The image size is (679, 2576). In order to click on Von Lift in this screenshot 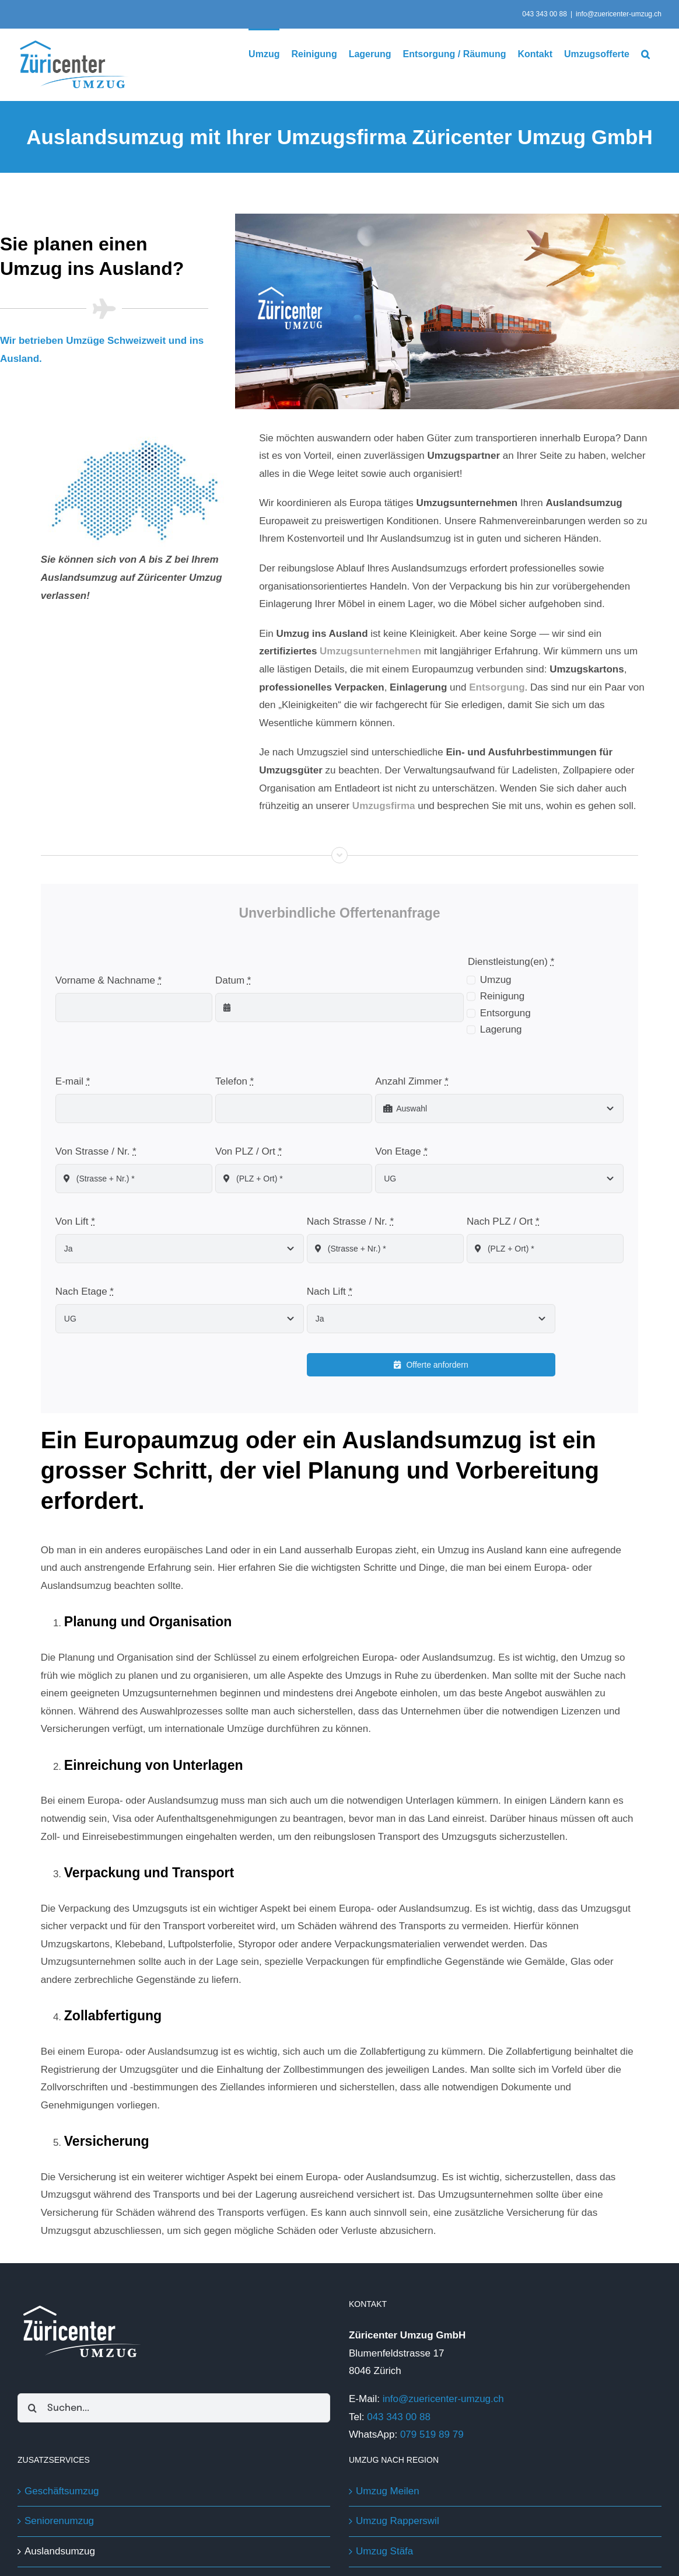, I will do `click(75, 1220)`.